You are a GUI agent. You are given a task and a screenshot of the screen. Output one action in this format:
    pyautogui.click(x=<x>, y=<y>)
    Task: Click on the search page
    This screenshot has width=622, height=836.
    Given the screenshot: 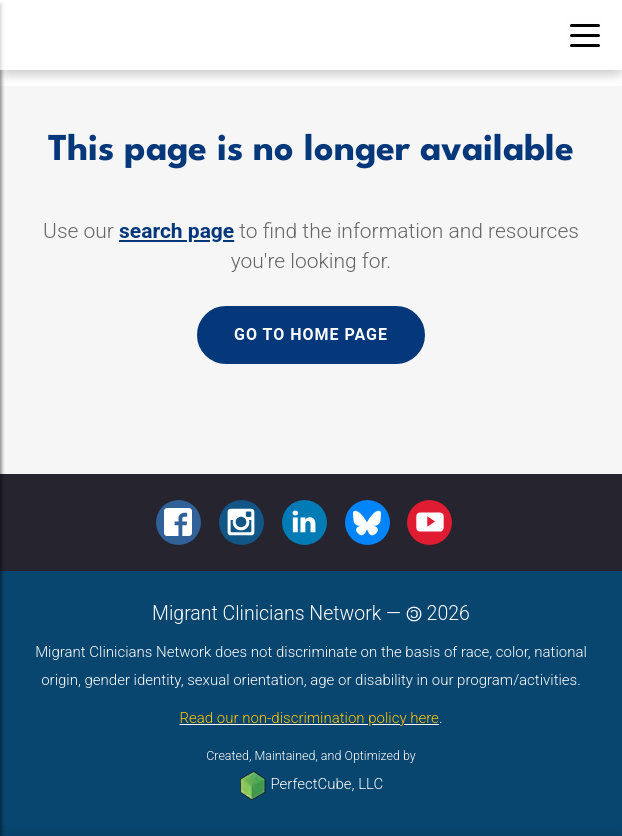 What is the action you would take?
    pyautogui.click(x=176, y=231)
    